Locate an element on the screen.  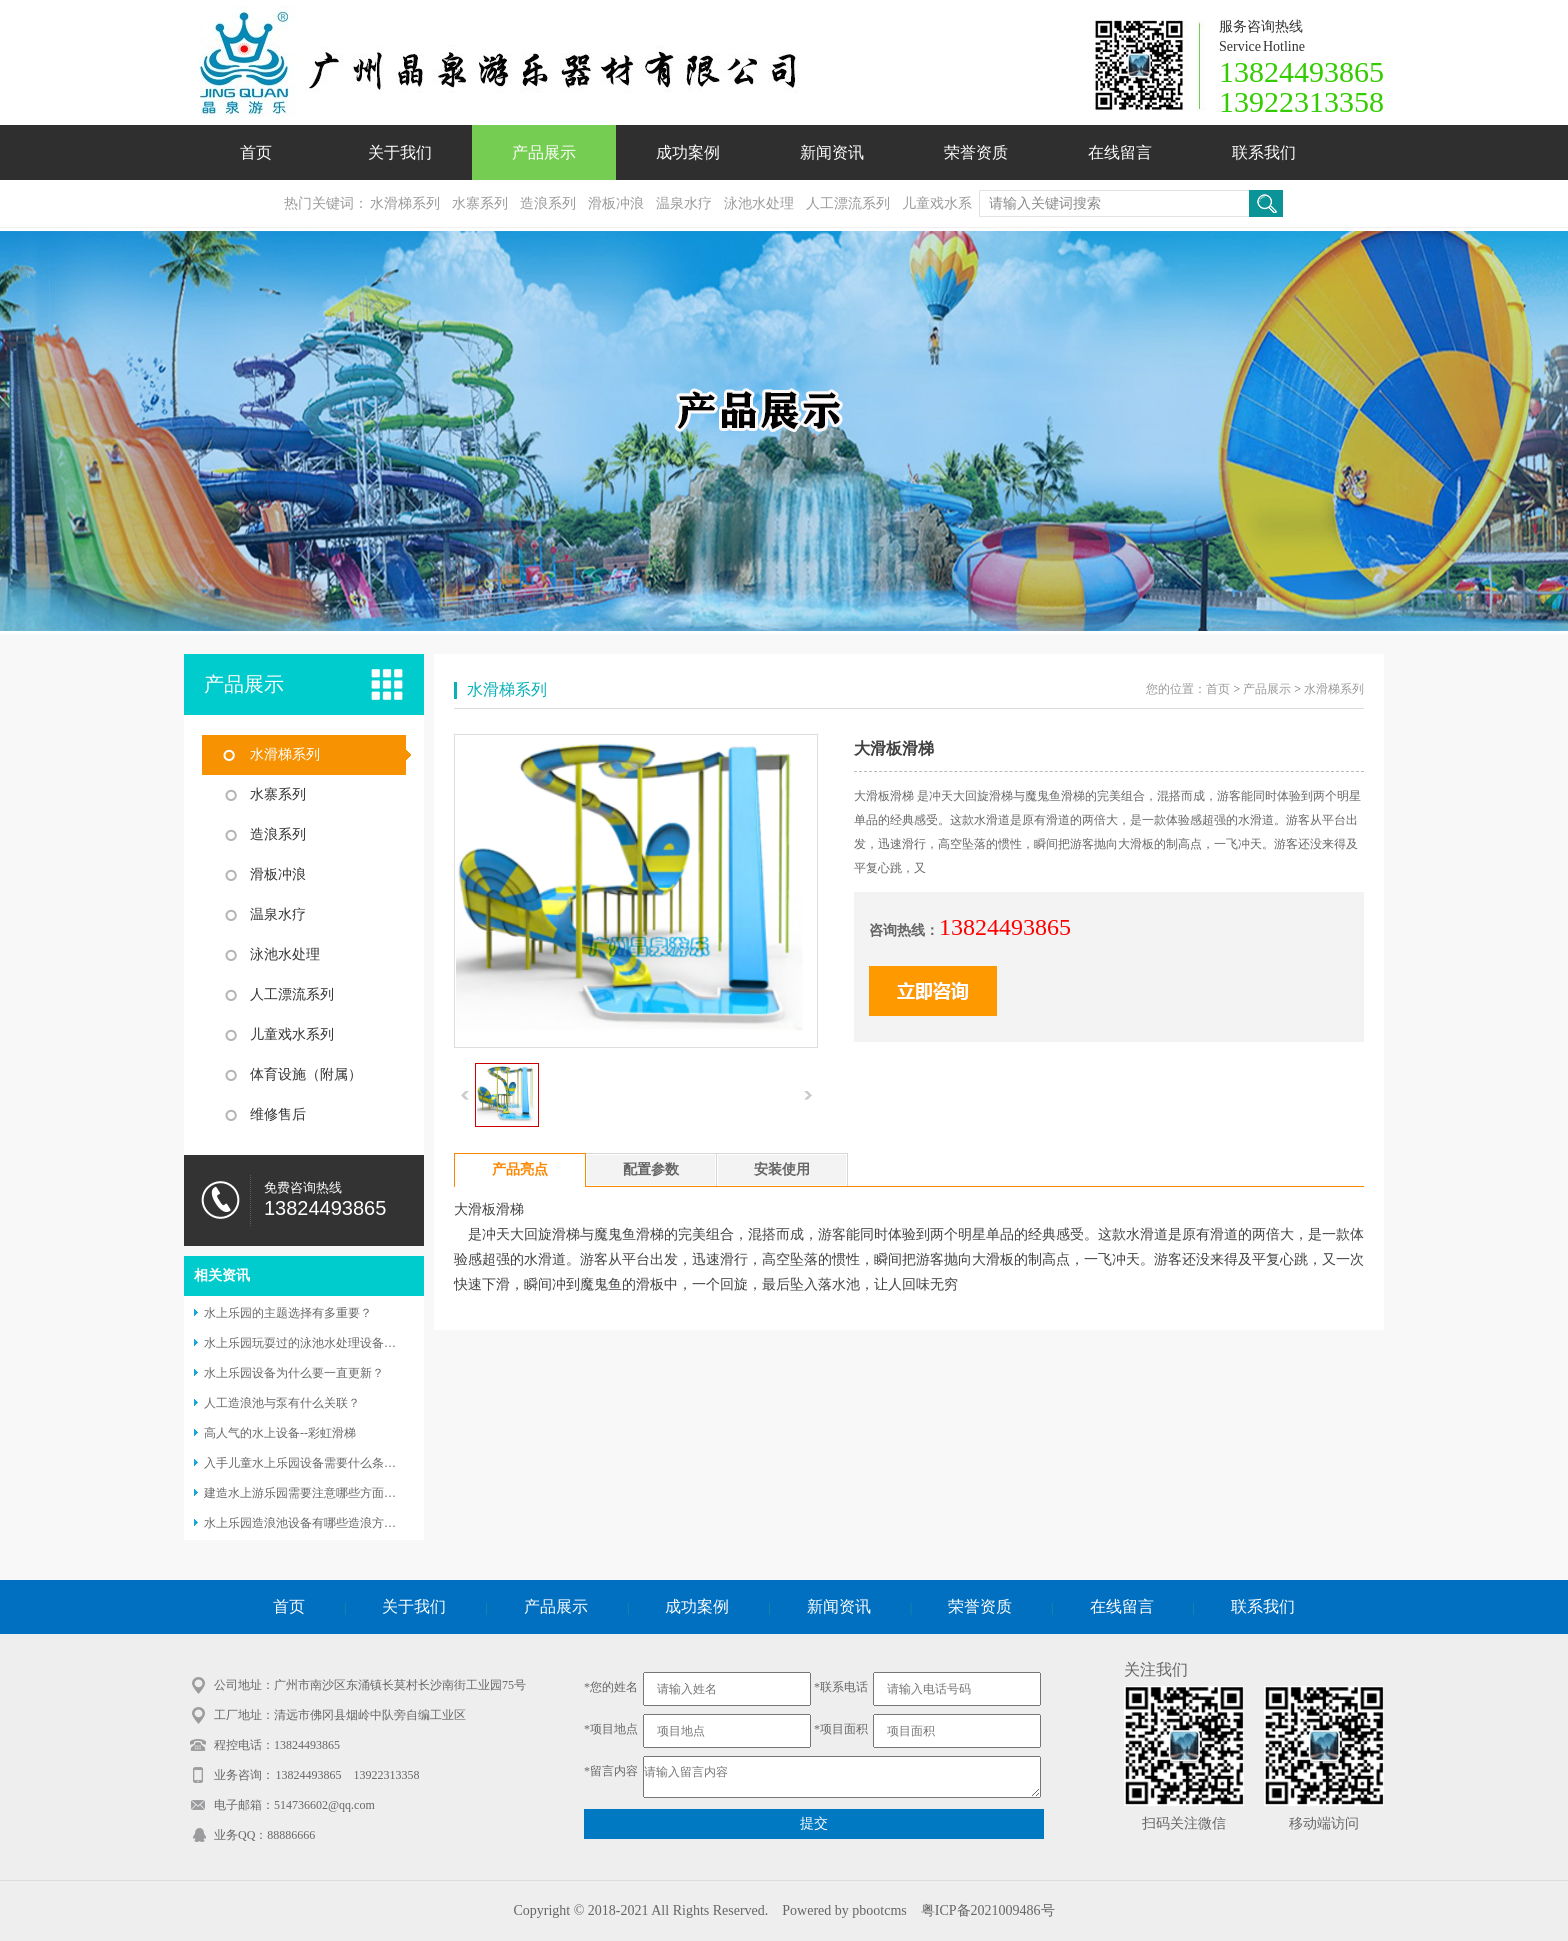
粤ICP备2021009486号 is located at coordinates (988, 1910).